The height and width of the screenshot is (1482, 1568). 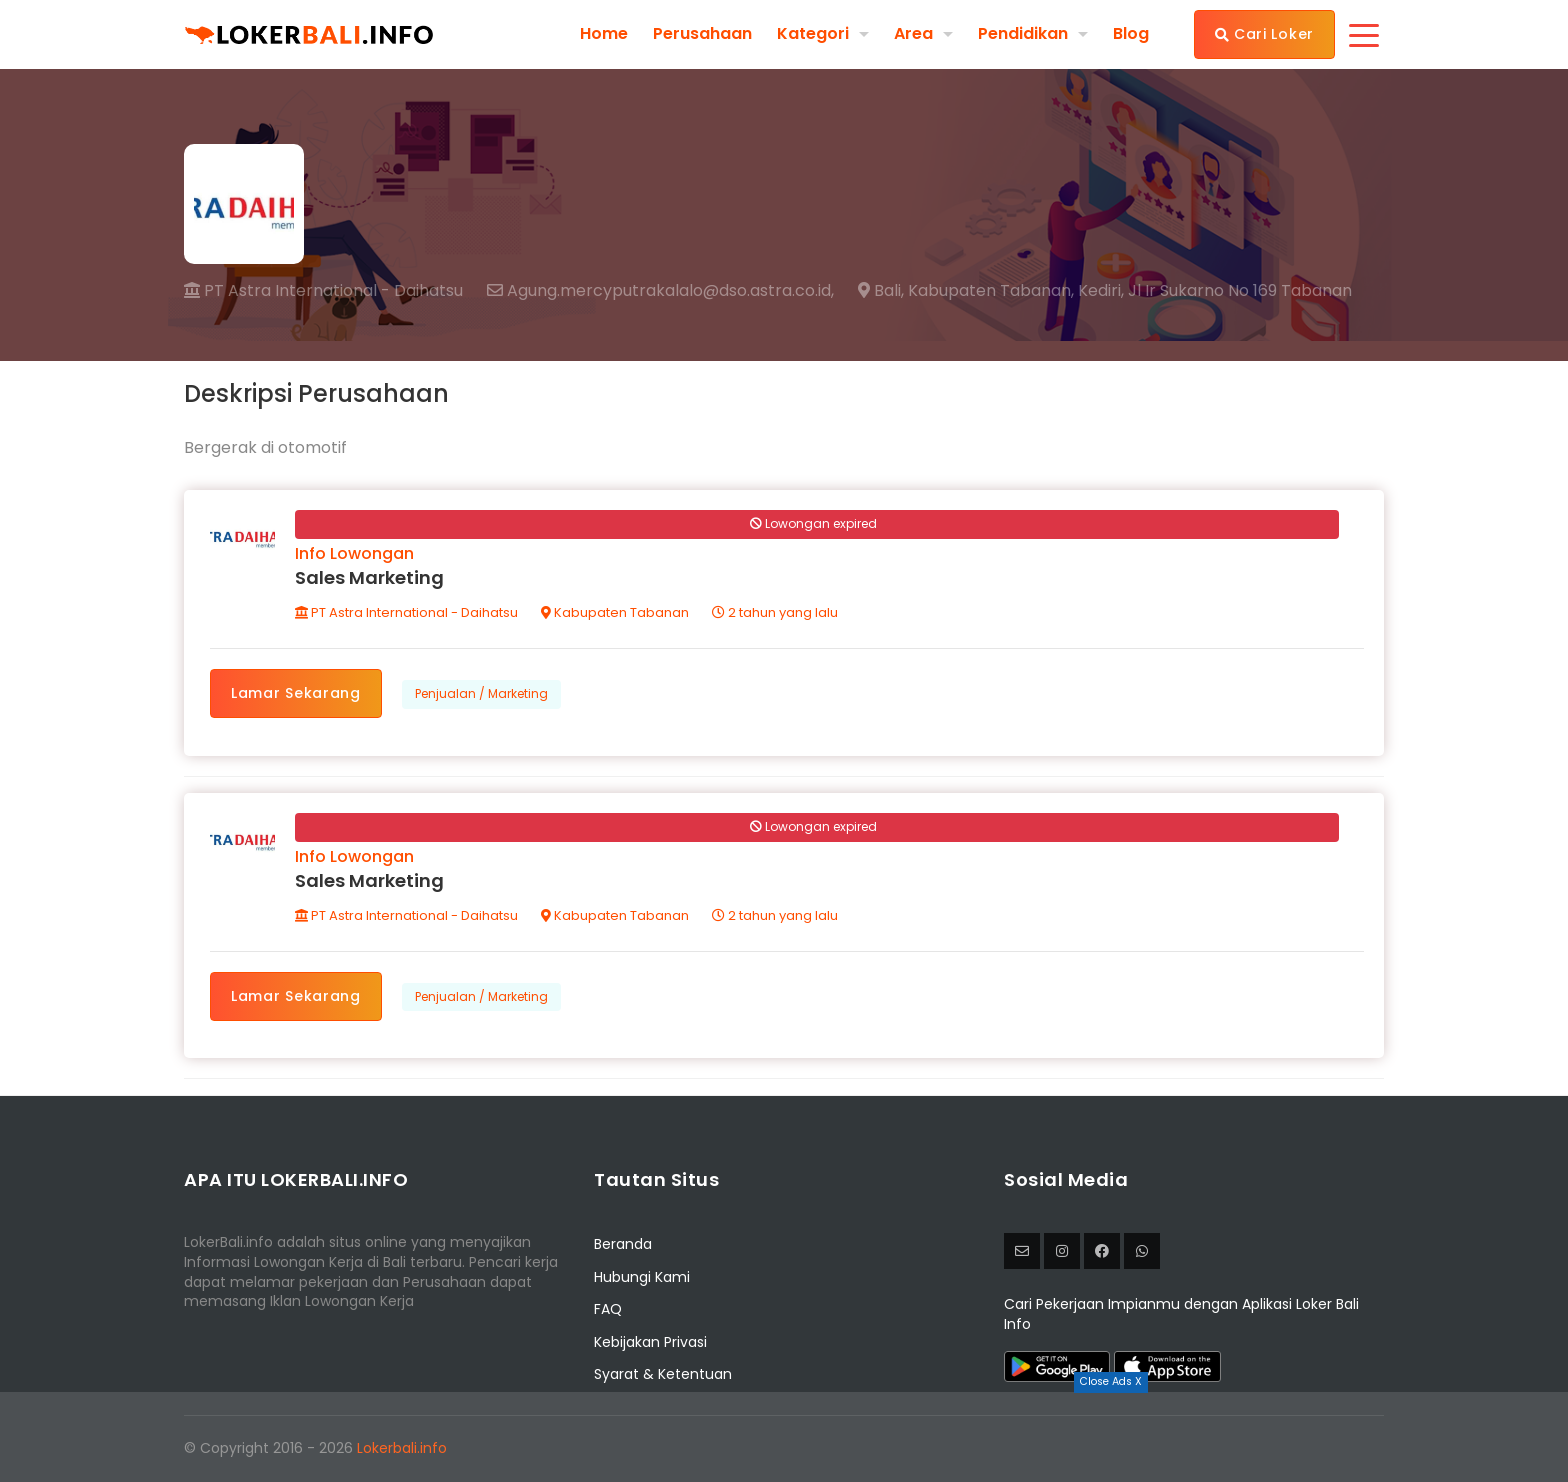 What do you see at coordinates (1264, 34) in the screenshot?
I see `Cari Loker` at bounding box center [1264, 34].